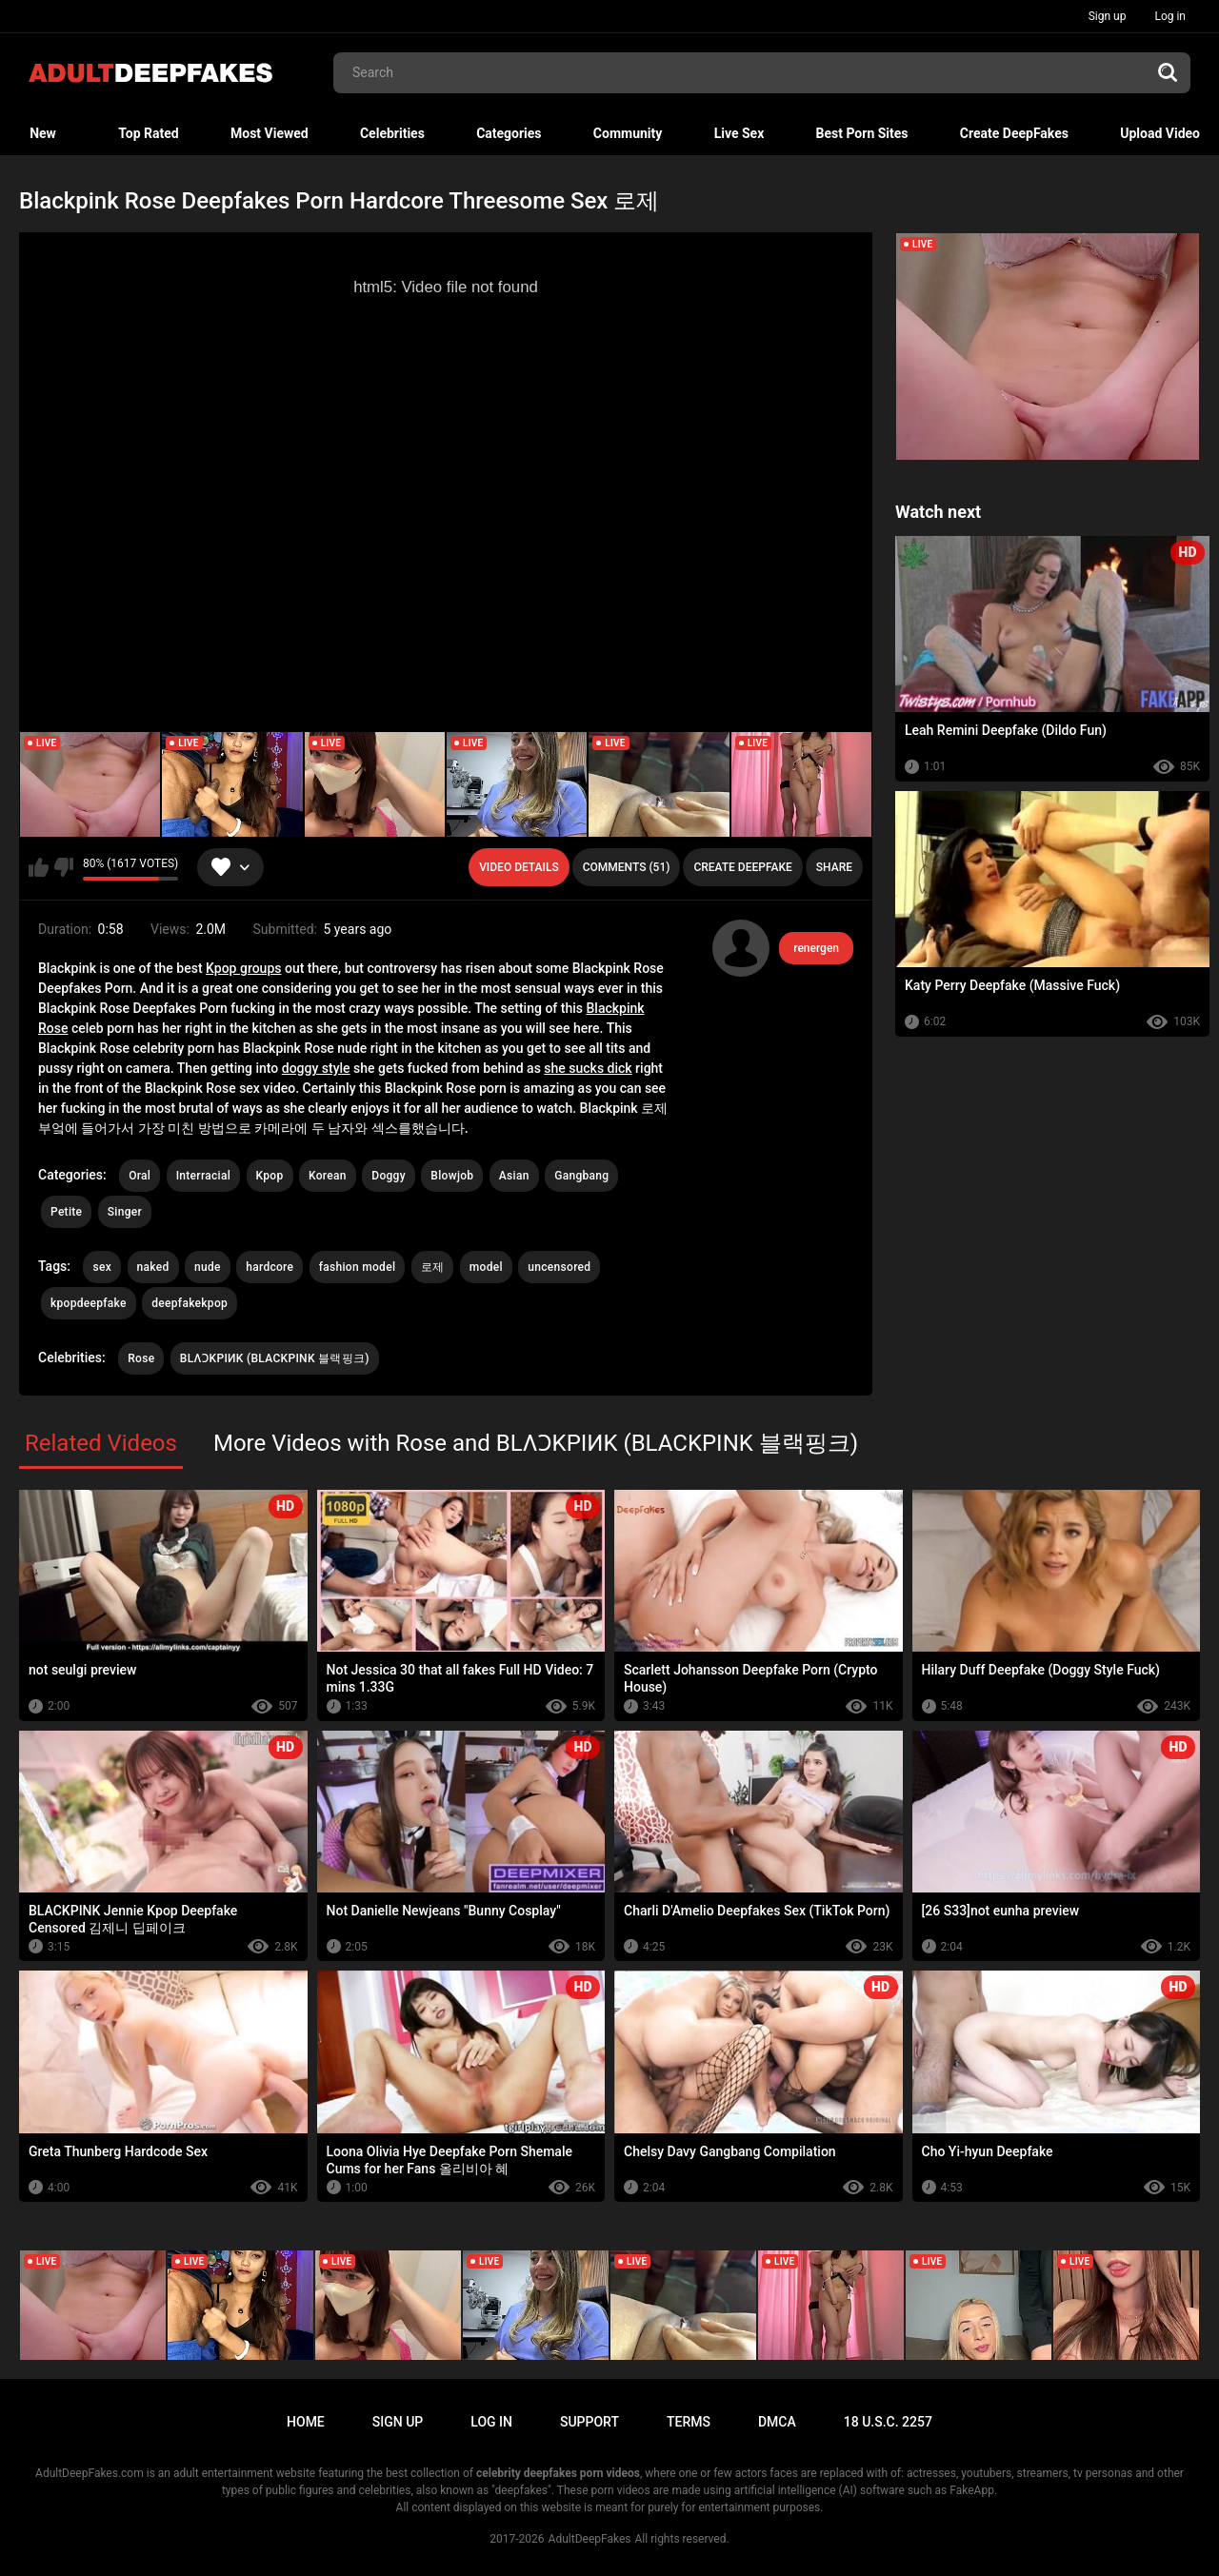  What do you see at coordinates (306, 2421) in the screenshot?
I see `Home` at bounding box center [306, 2421].